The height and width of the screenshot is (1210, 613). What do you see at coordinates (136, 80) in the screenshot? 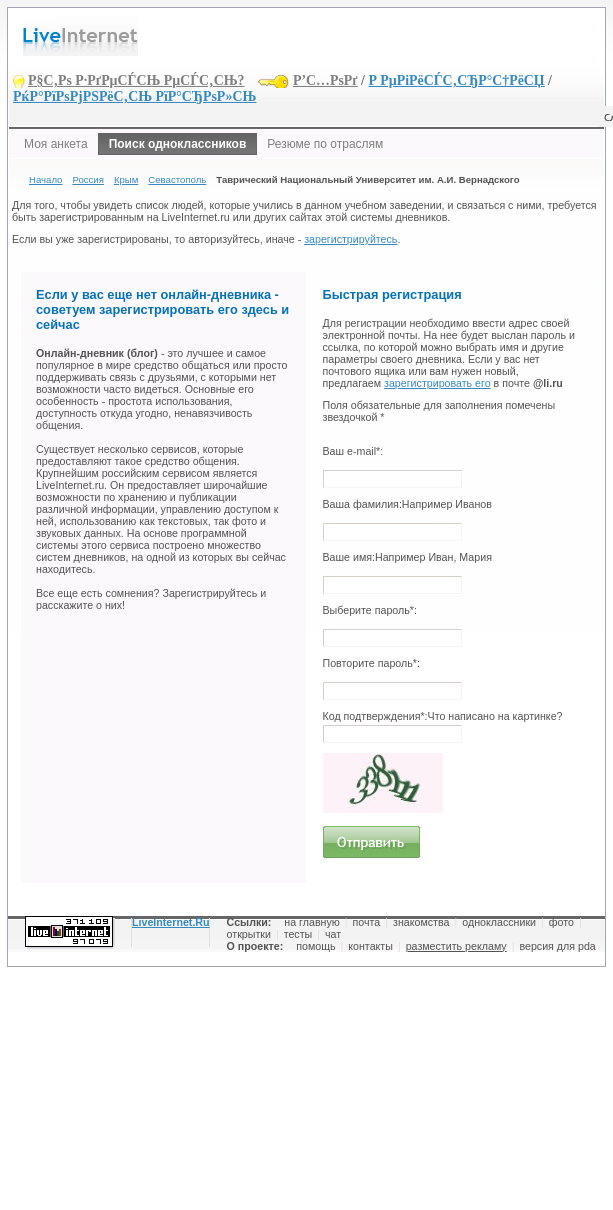
I see `Р§С‚Рѕ Р·РґРµСЃСЊ РµСЃС‚СЊ?` at bounding box center [136, 80].